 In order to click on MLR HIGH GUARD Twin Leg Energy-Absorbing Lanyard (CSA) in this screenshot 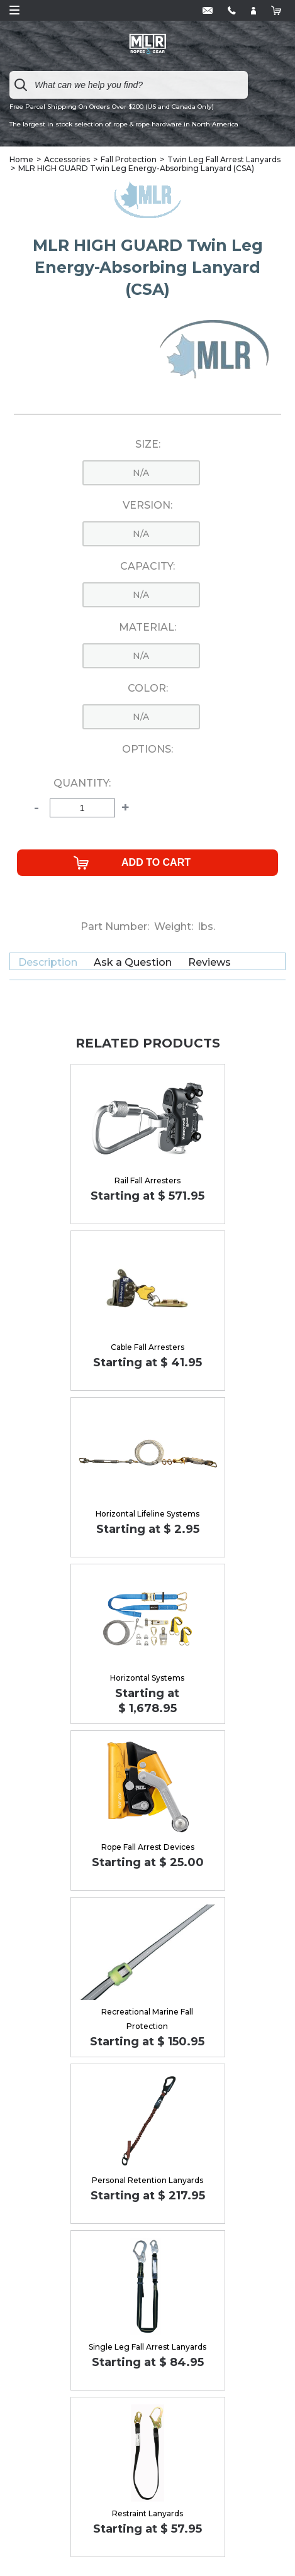, I will do `click(136, 168)`.